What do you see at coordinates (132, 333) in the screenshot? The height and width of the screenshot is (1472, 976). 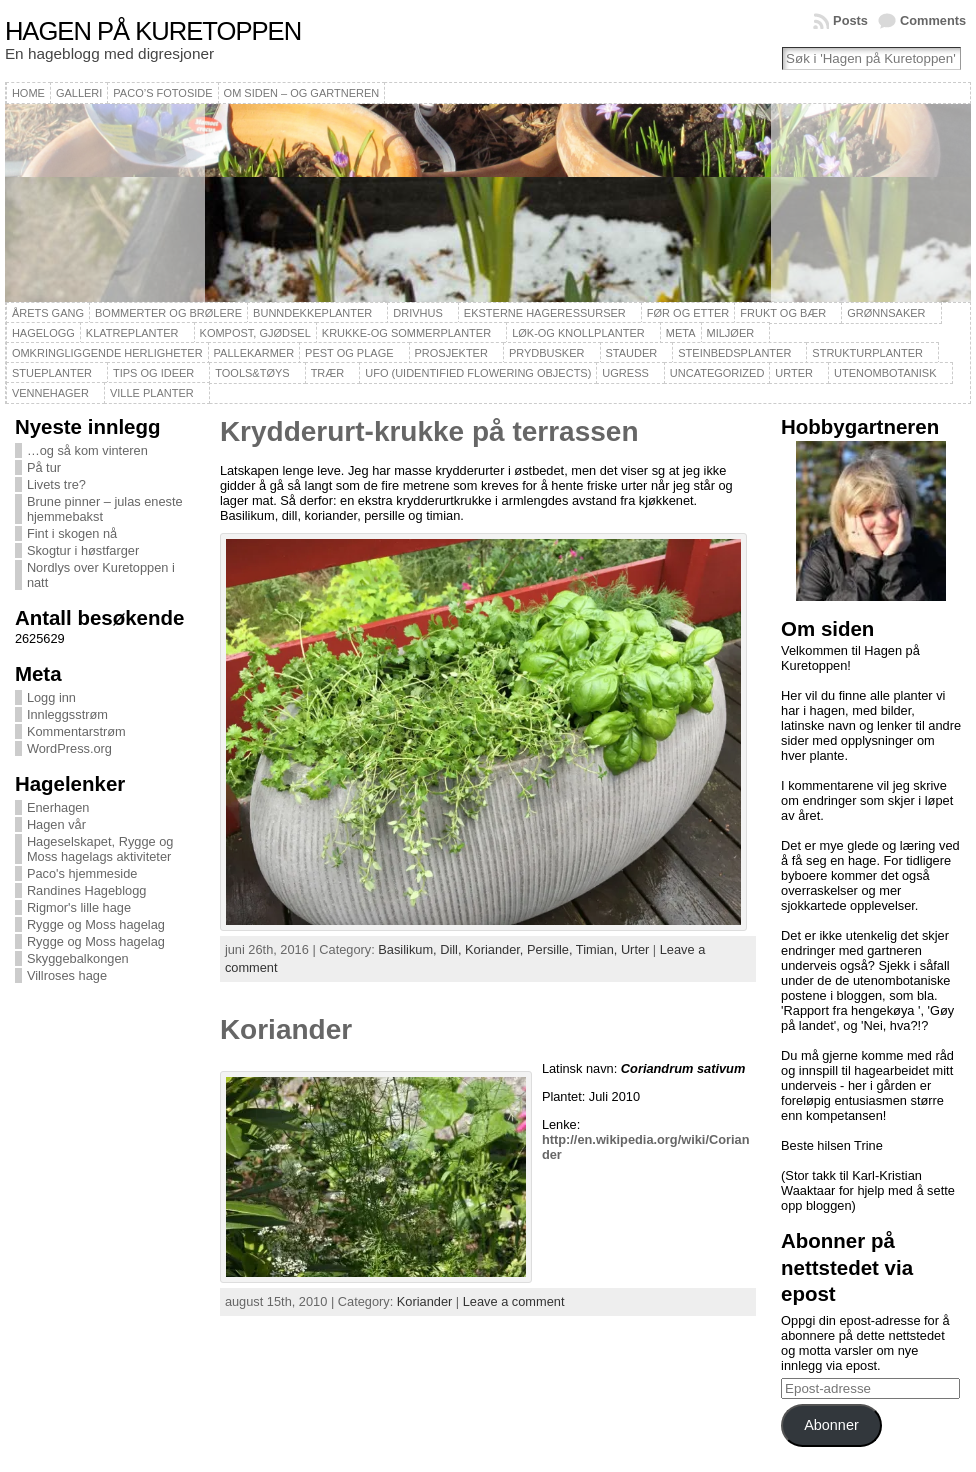 I see `Klatreplanter` at bounding box center [132, 333].